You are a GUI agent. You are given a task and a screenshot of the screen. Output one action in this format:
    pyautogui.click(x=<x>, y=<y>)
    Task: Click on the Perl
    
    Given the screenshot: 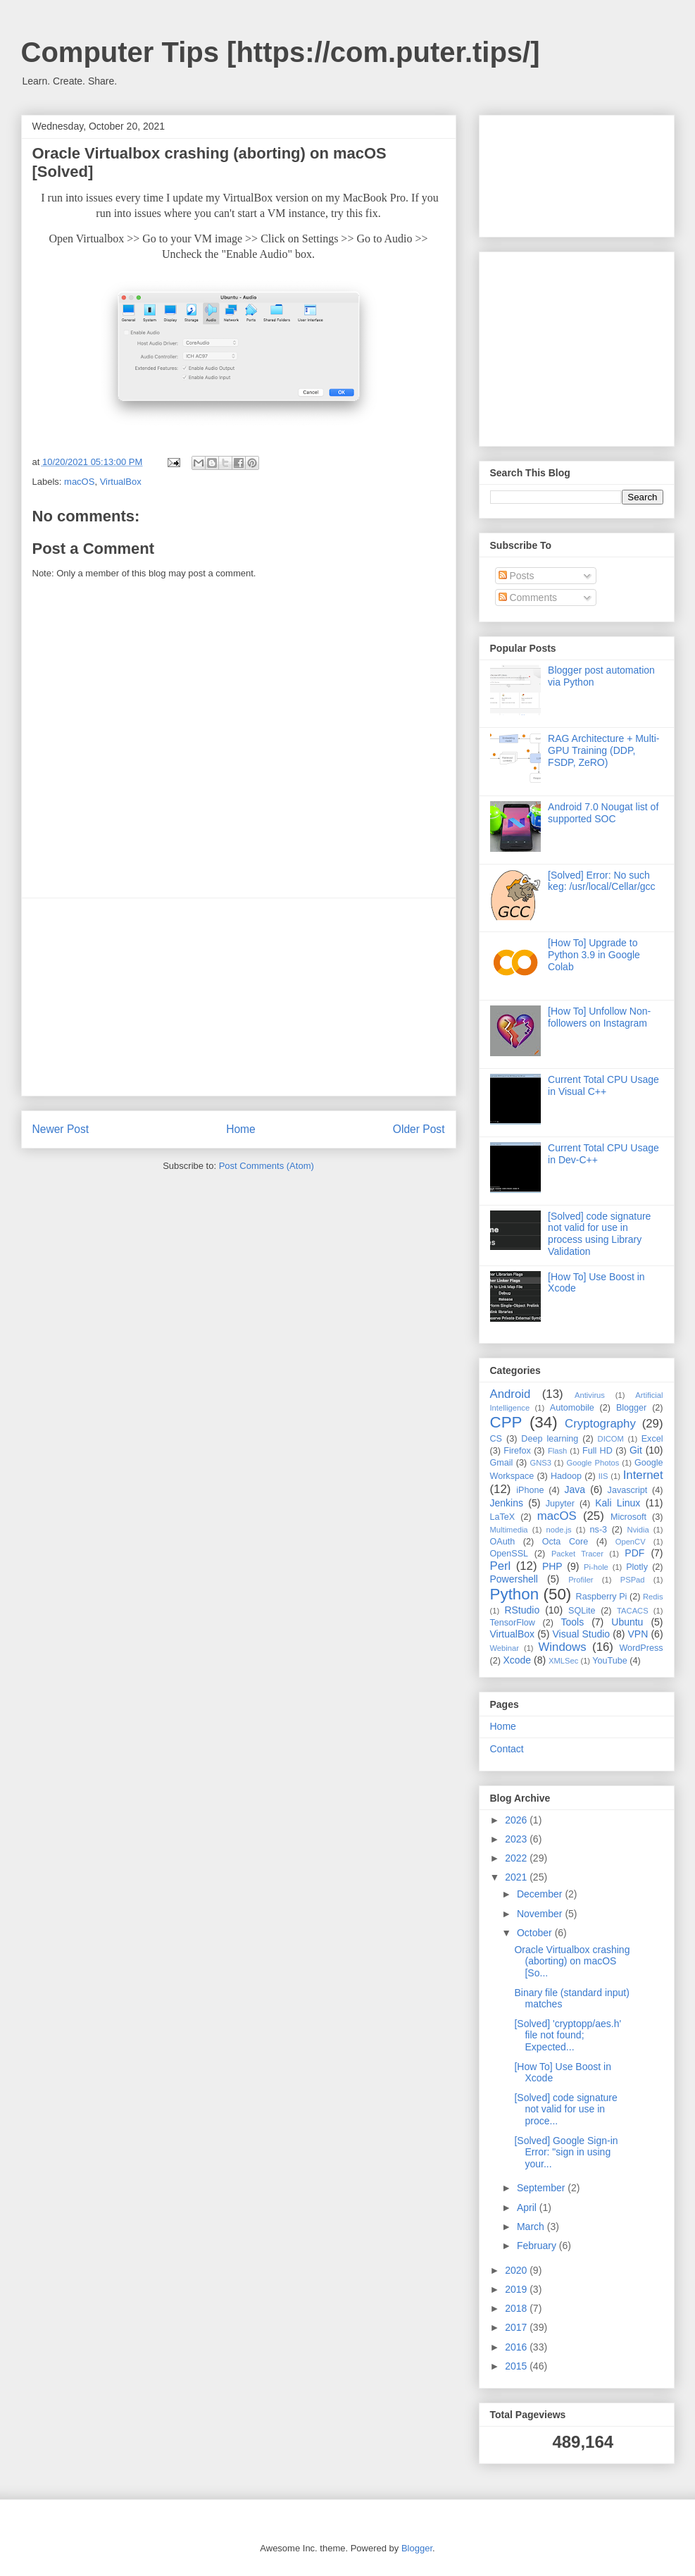 What is the action you would take?
    pyautogui.click(x=500, y=1566)
    